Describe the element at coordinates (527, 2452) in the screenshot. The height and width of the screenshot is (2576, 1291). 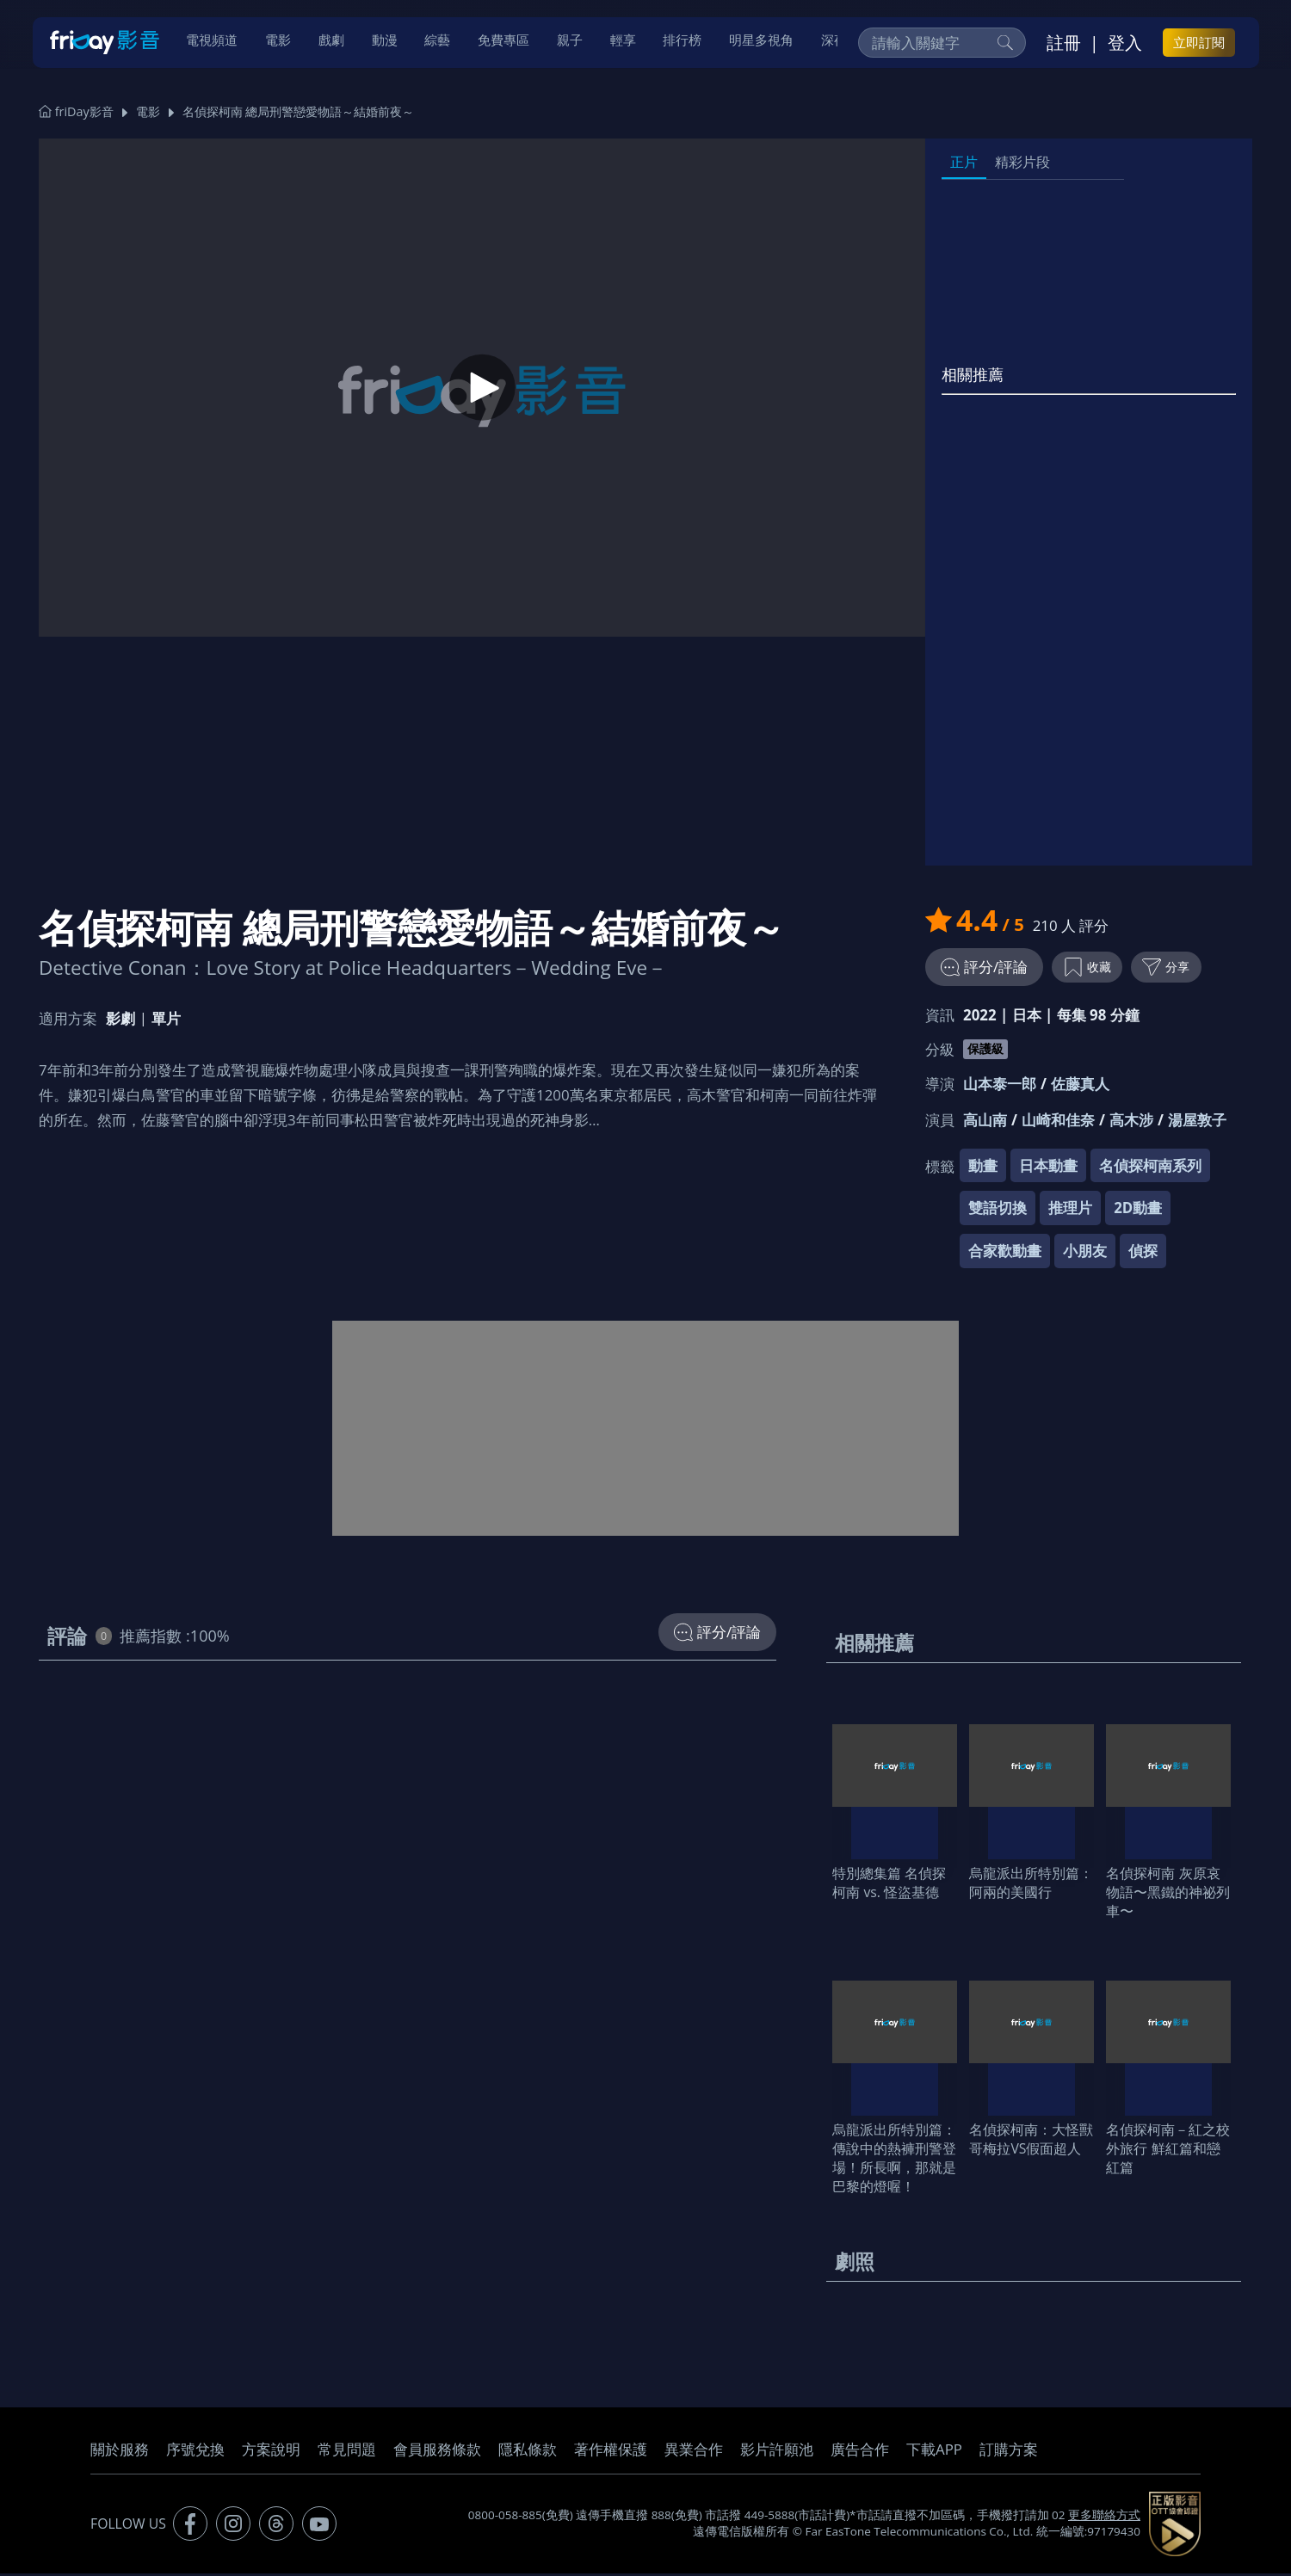
I see `隱私條款` at that location.